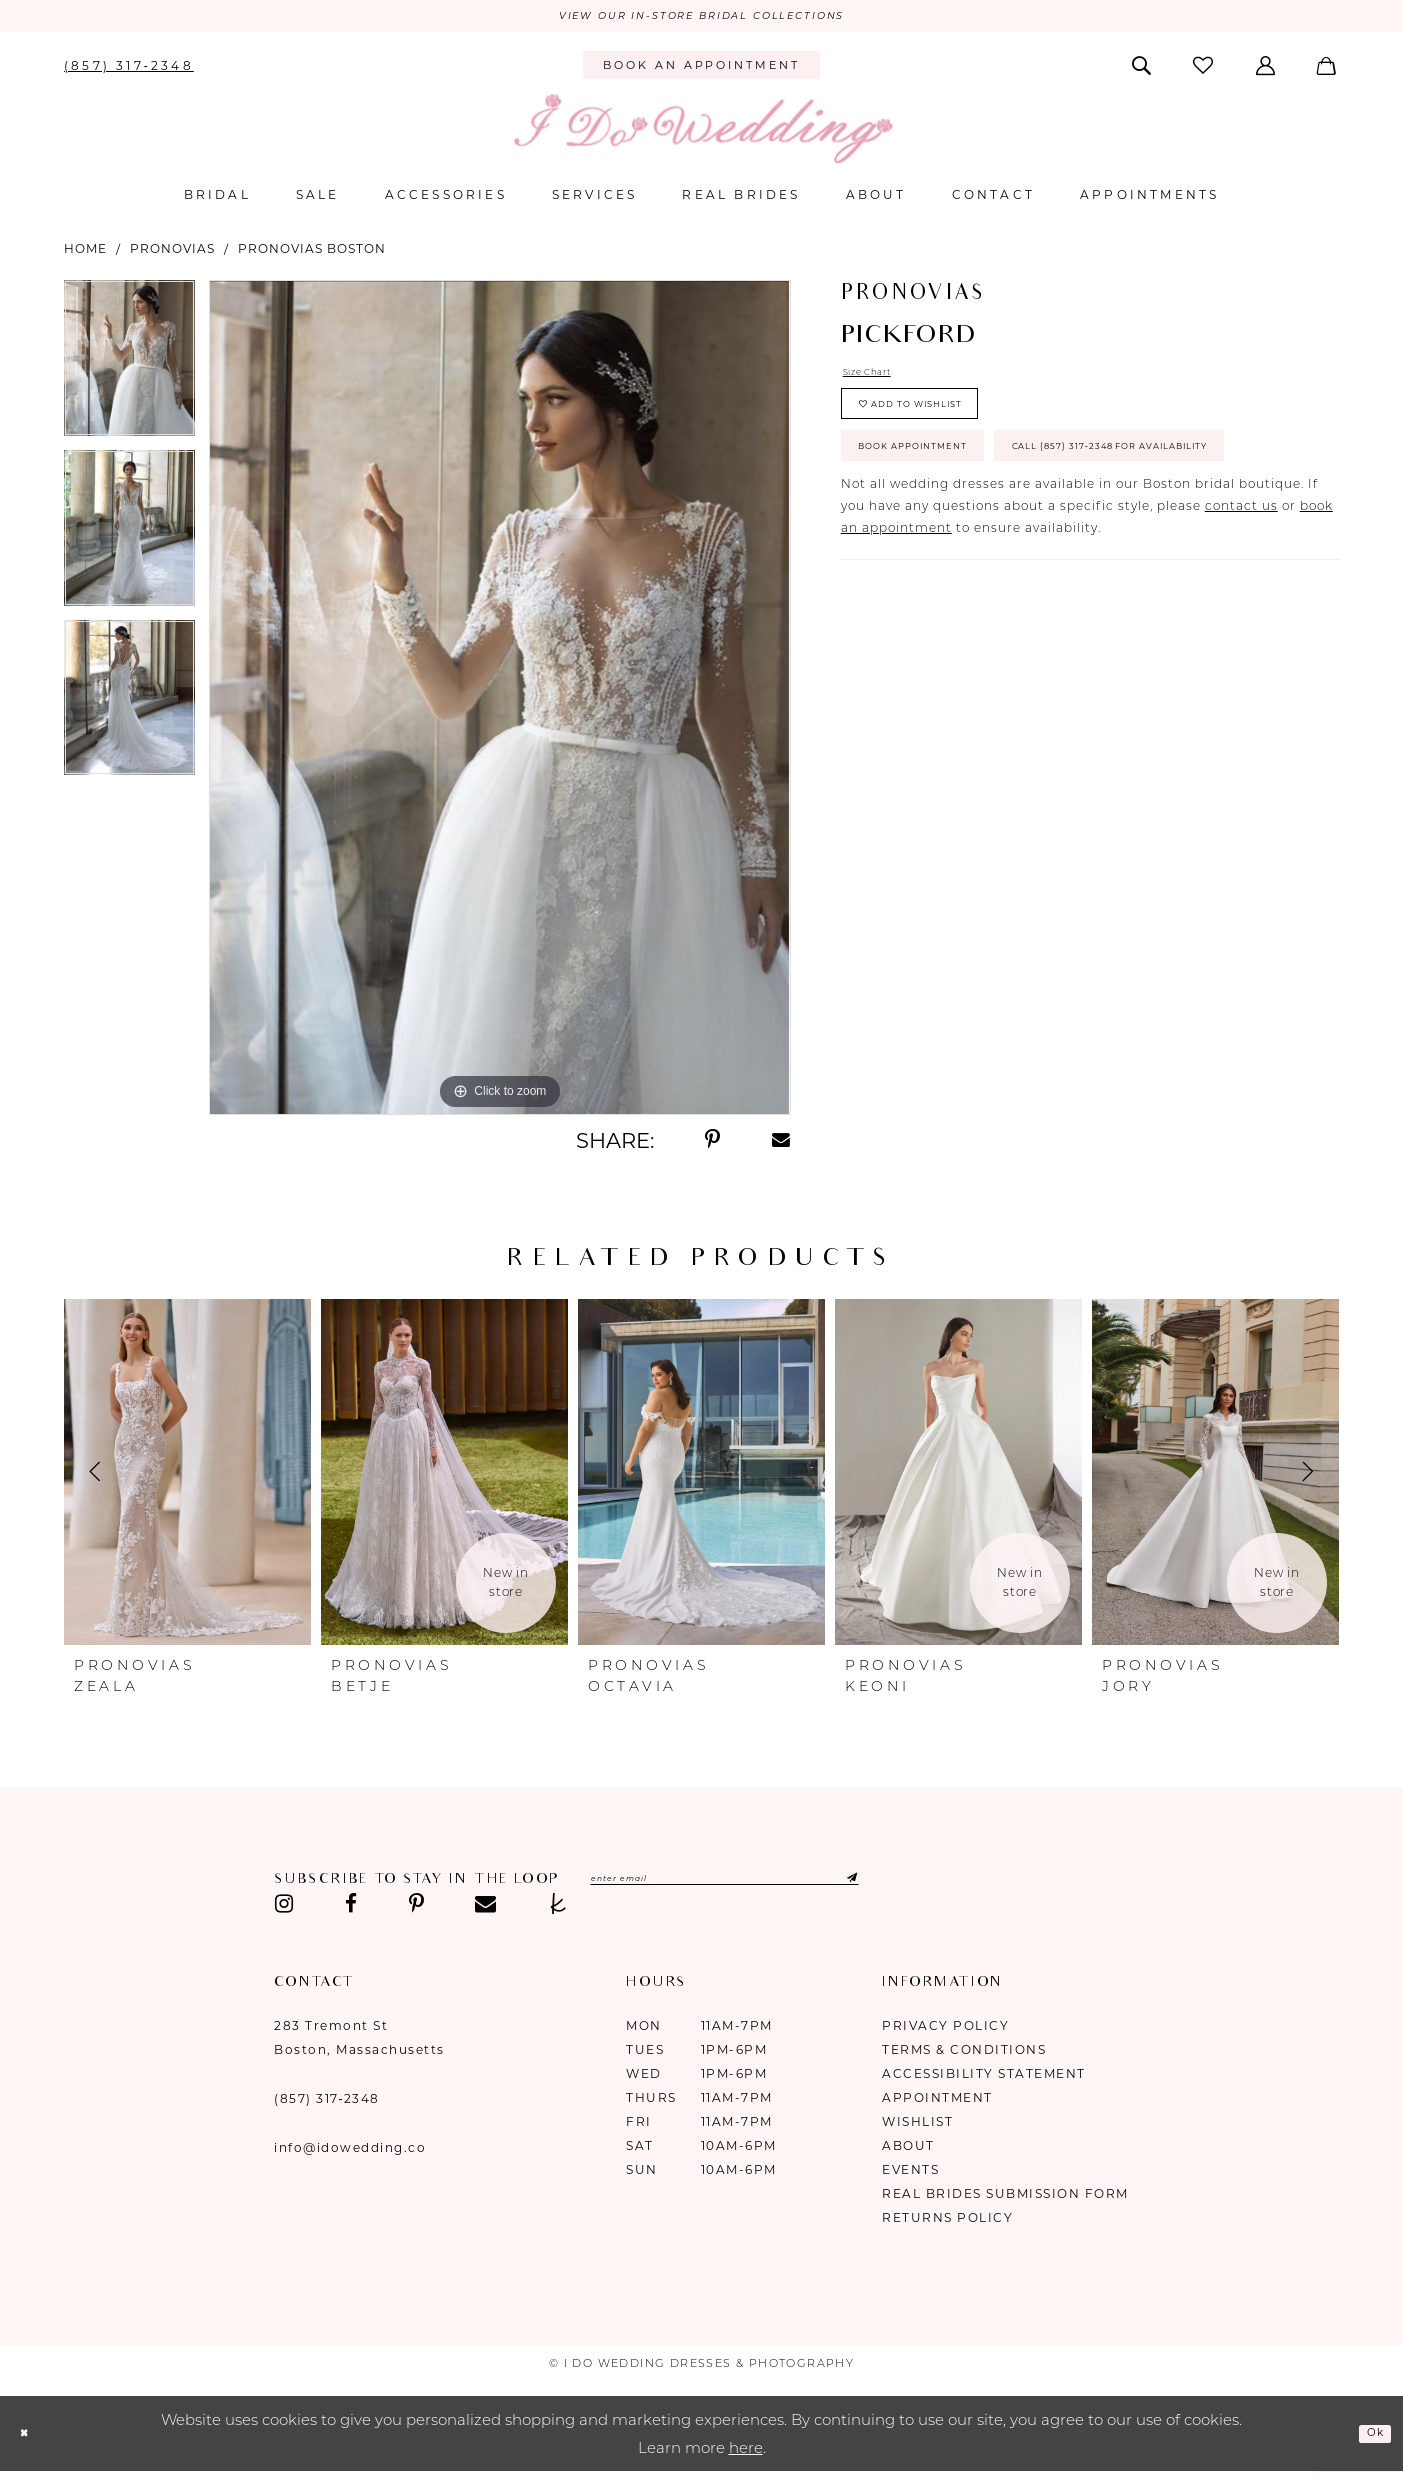  I want to click on [Visit our Instagram - Opens in new tab], so click(284, 1910).